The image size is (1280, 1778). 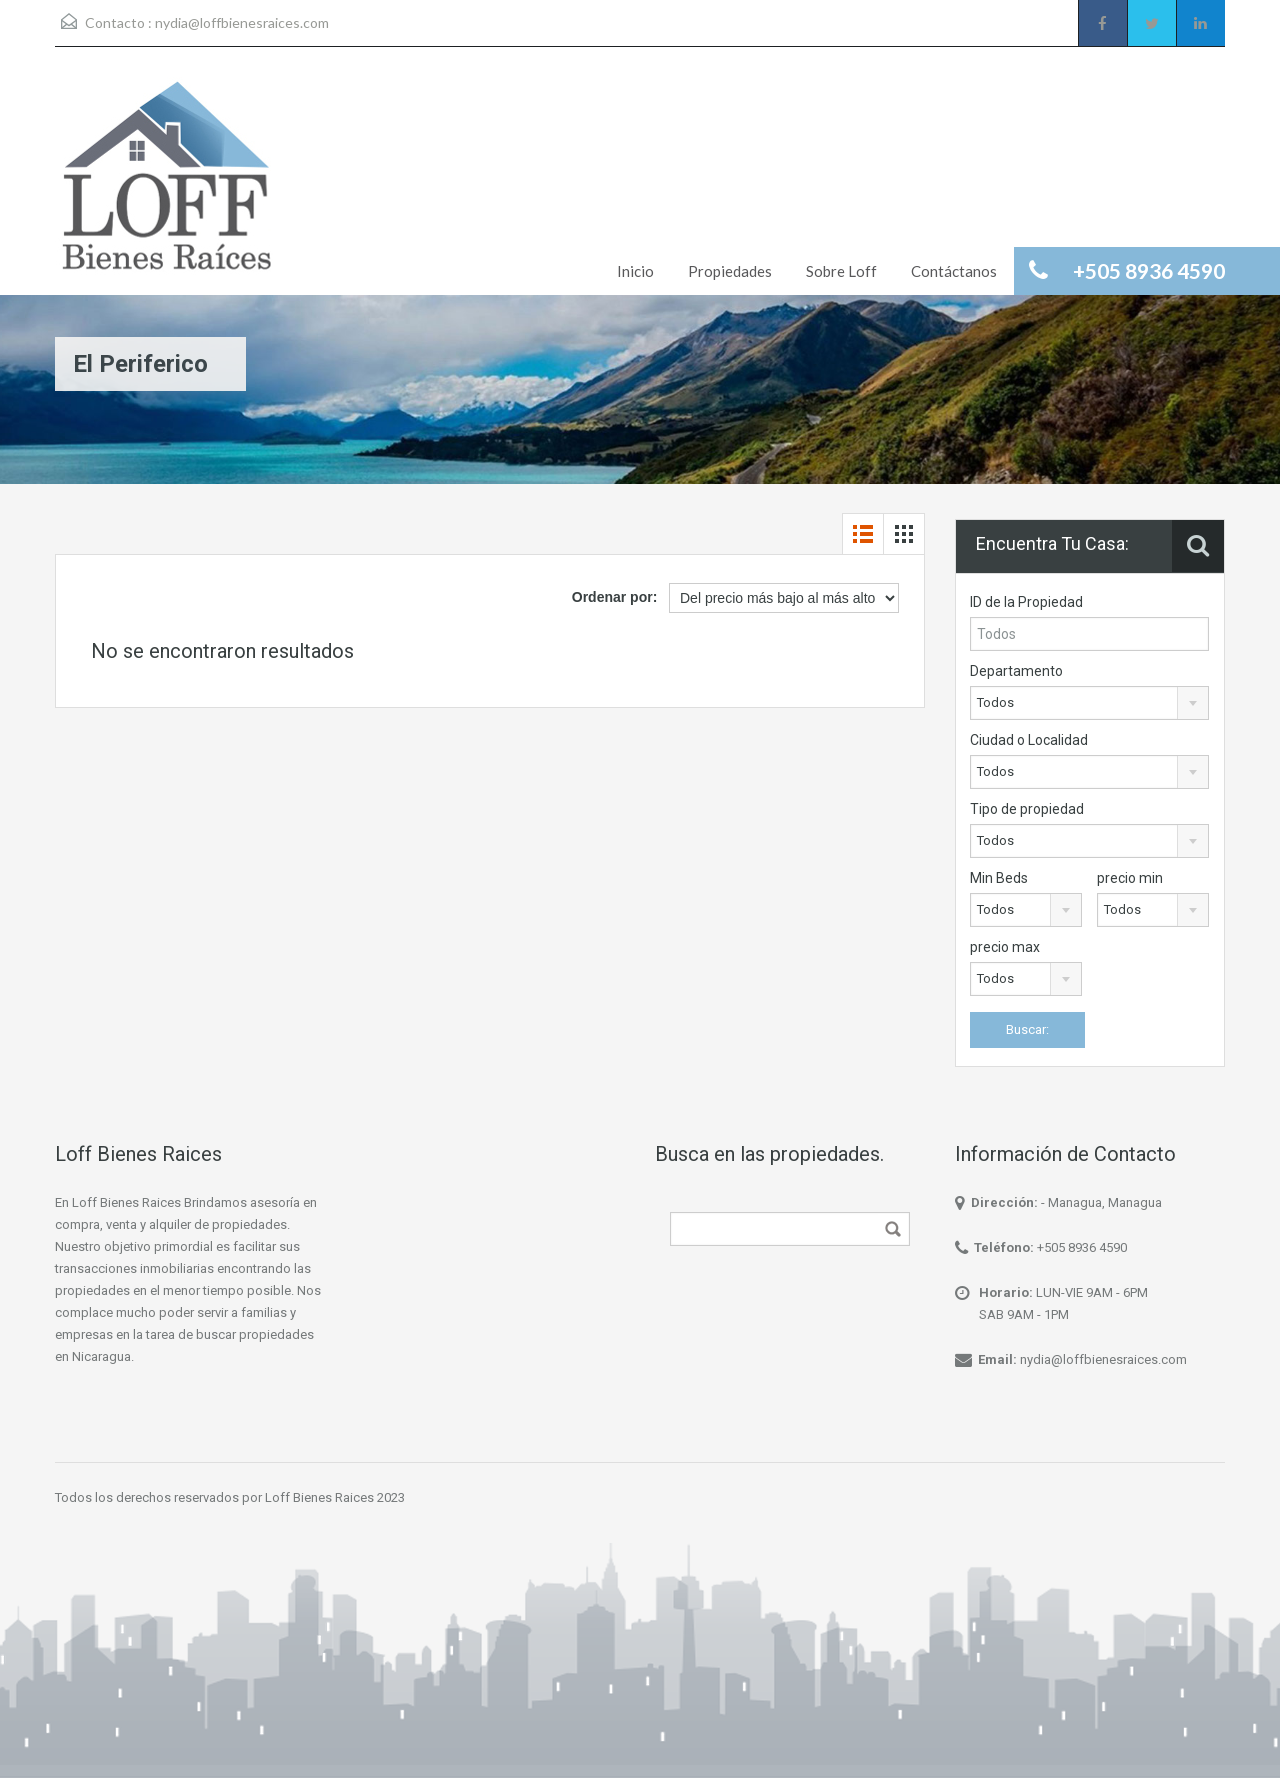 What do you see at coordinates (1082, 1247) in the screenshot?
I see `+505 8936 4590` at bounding box center [1082, 1247].